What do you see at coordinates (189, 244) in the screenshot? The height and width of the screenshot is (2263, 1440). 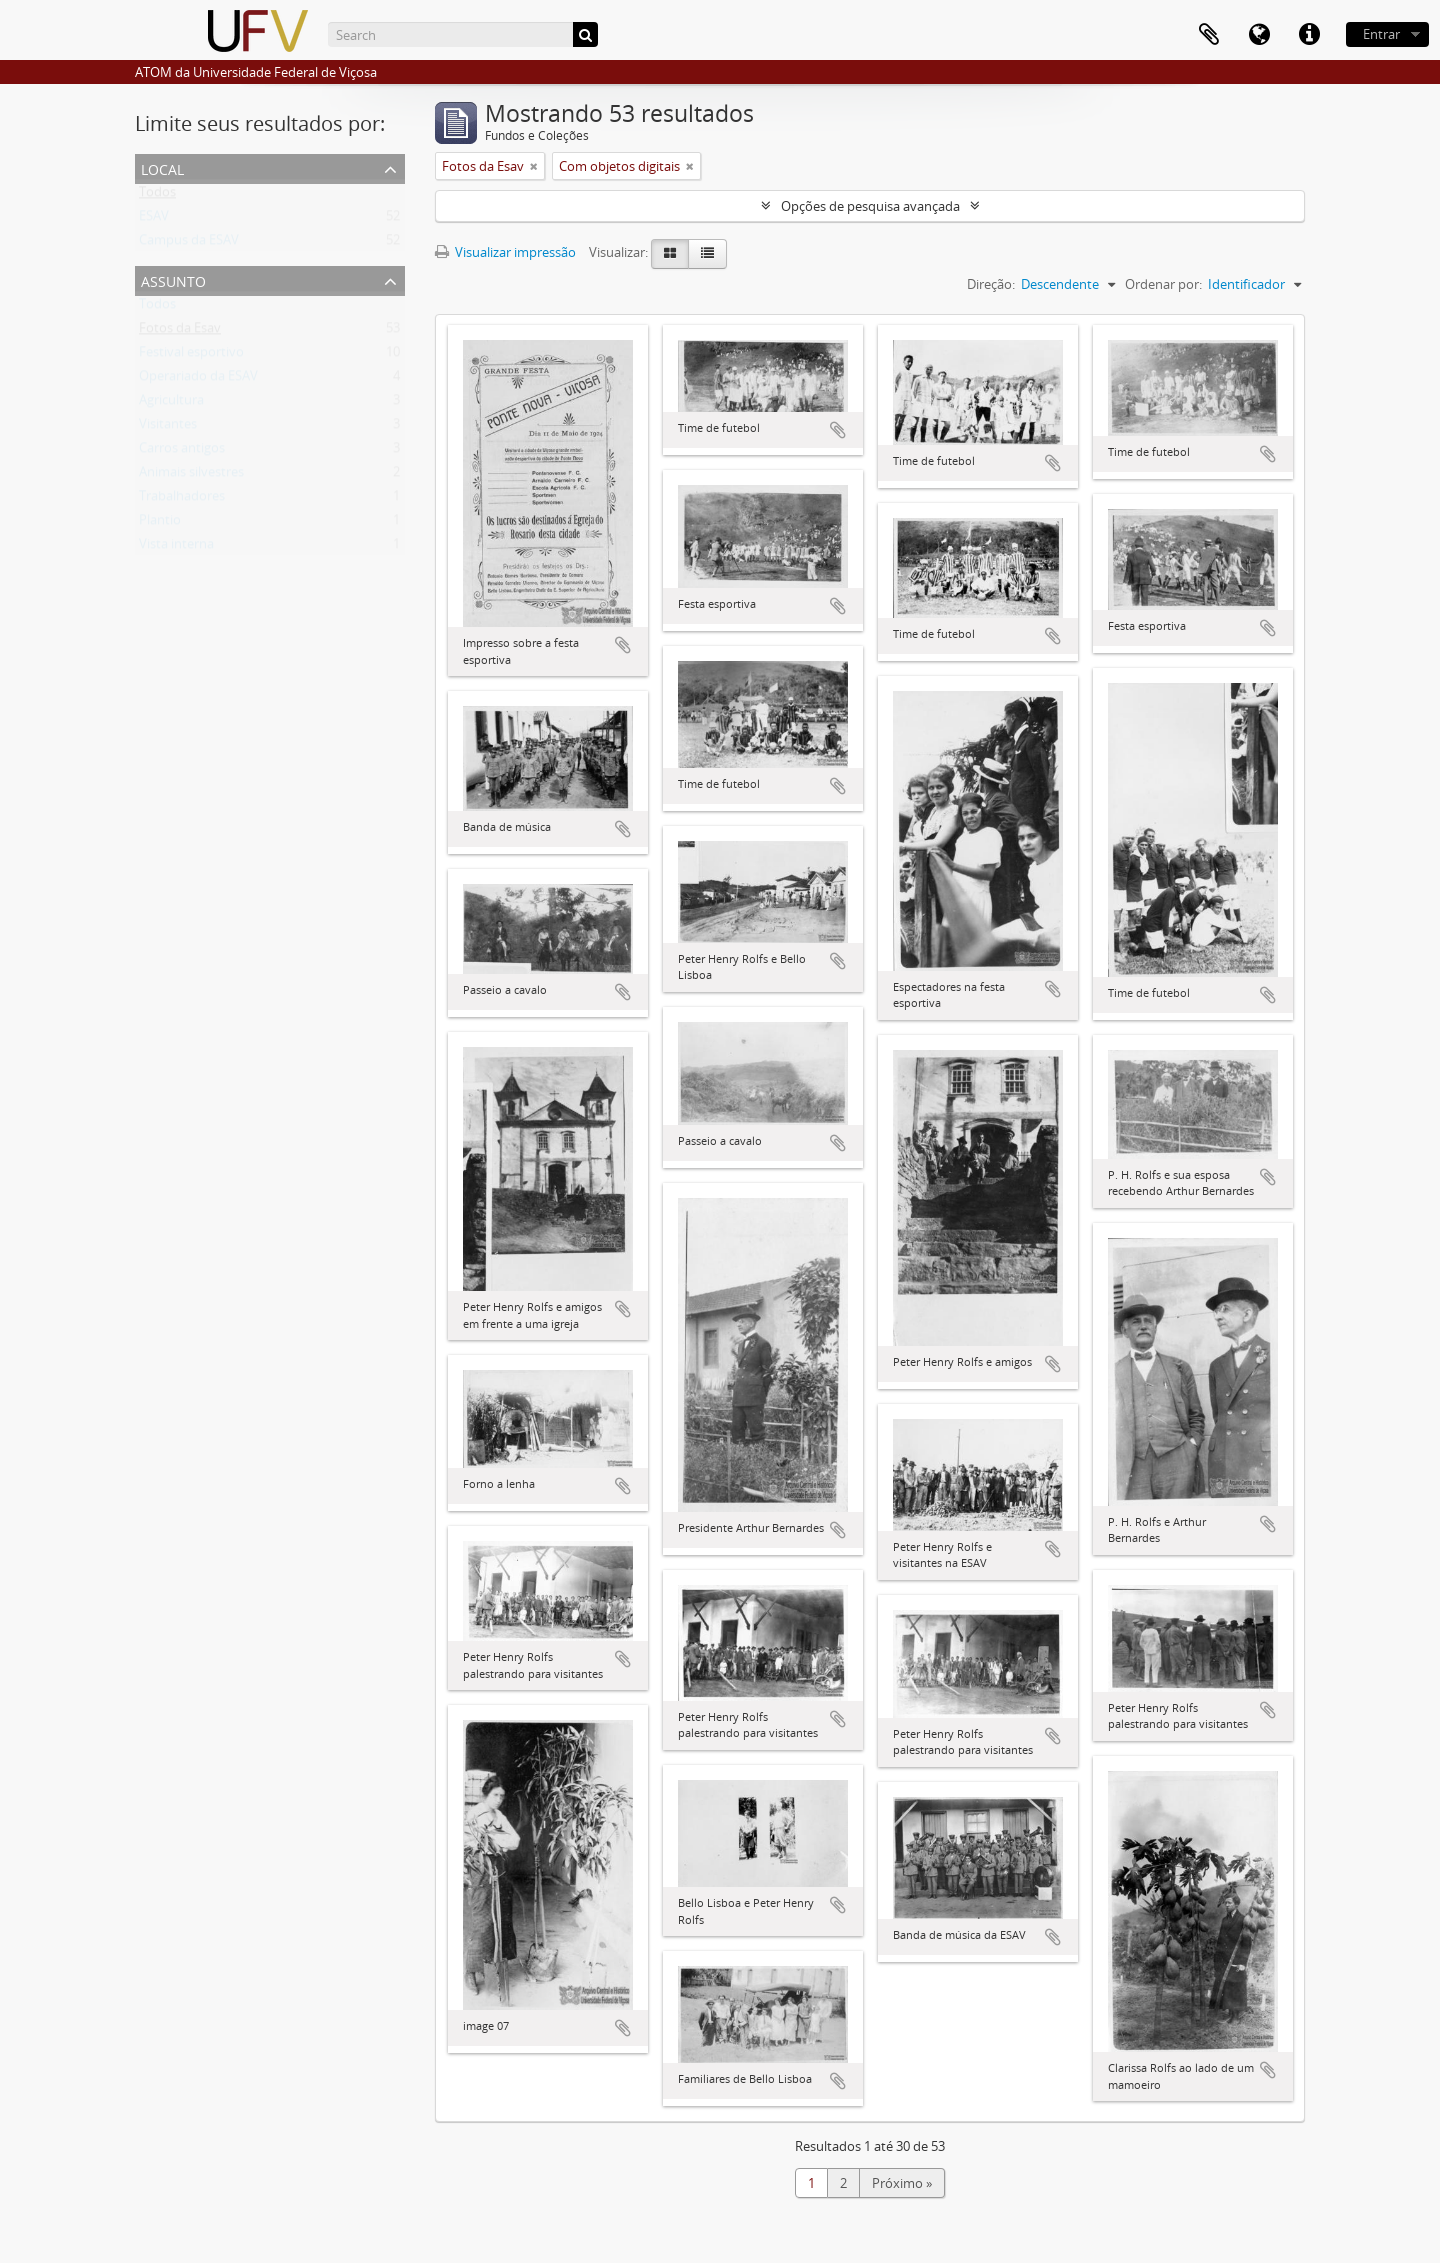 I see `Campus da ESAV` at bounding box center [189, 244].